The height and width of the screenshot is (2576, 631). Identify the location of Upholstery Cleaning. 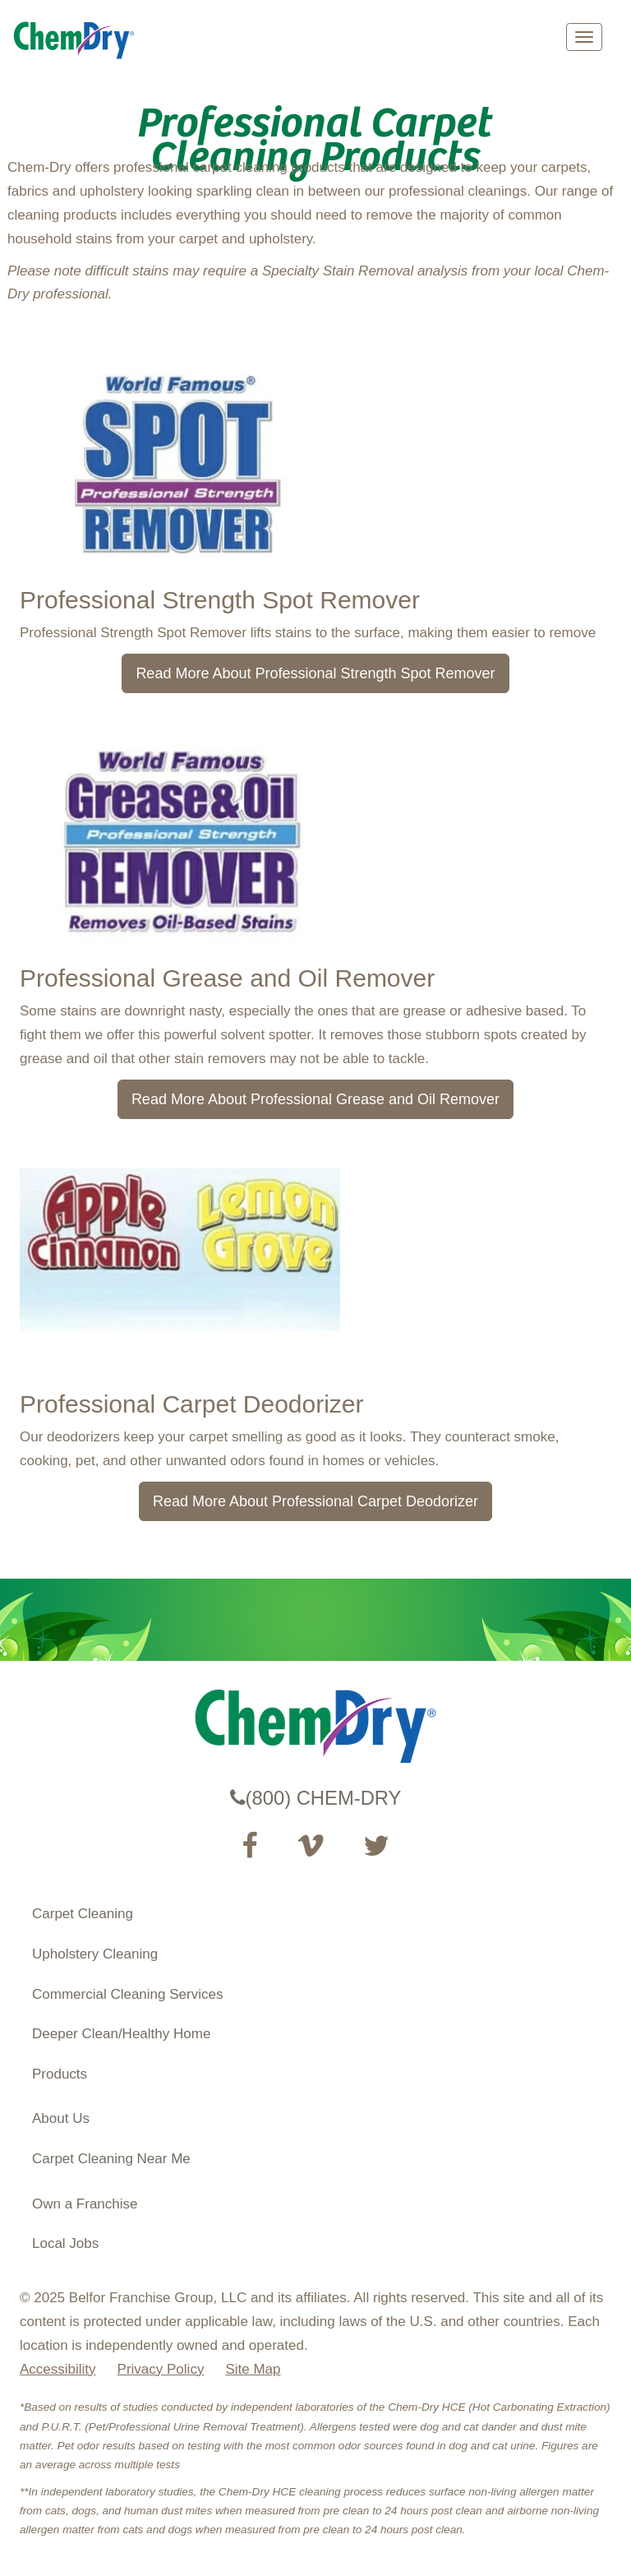
(95, 1954).